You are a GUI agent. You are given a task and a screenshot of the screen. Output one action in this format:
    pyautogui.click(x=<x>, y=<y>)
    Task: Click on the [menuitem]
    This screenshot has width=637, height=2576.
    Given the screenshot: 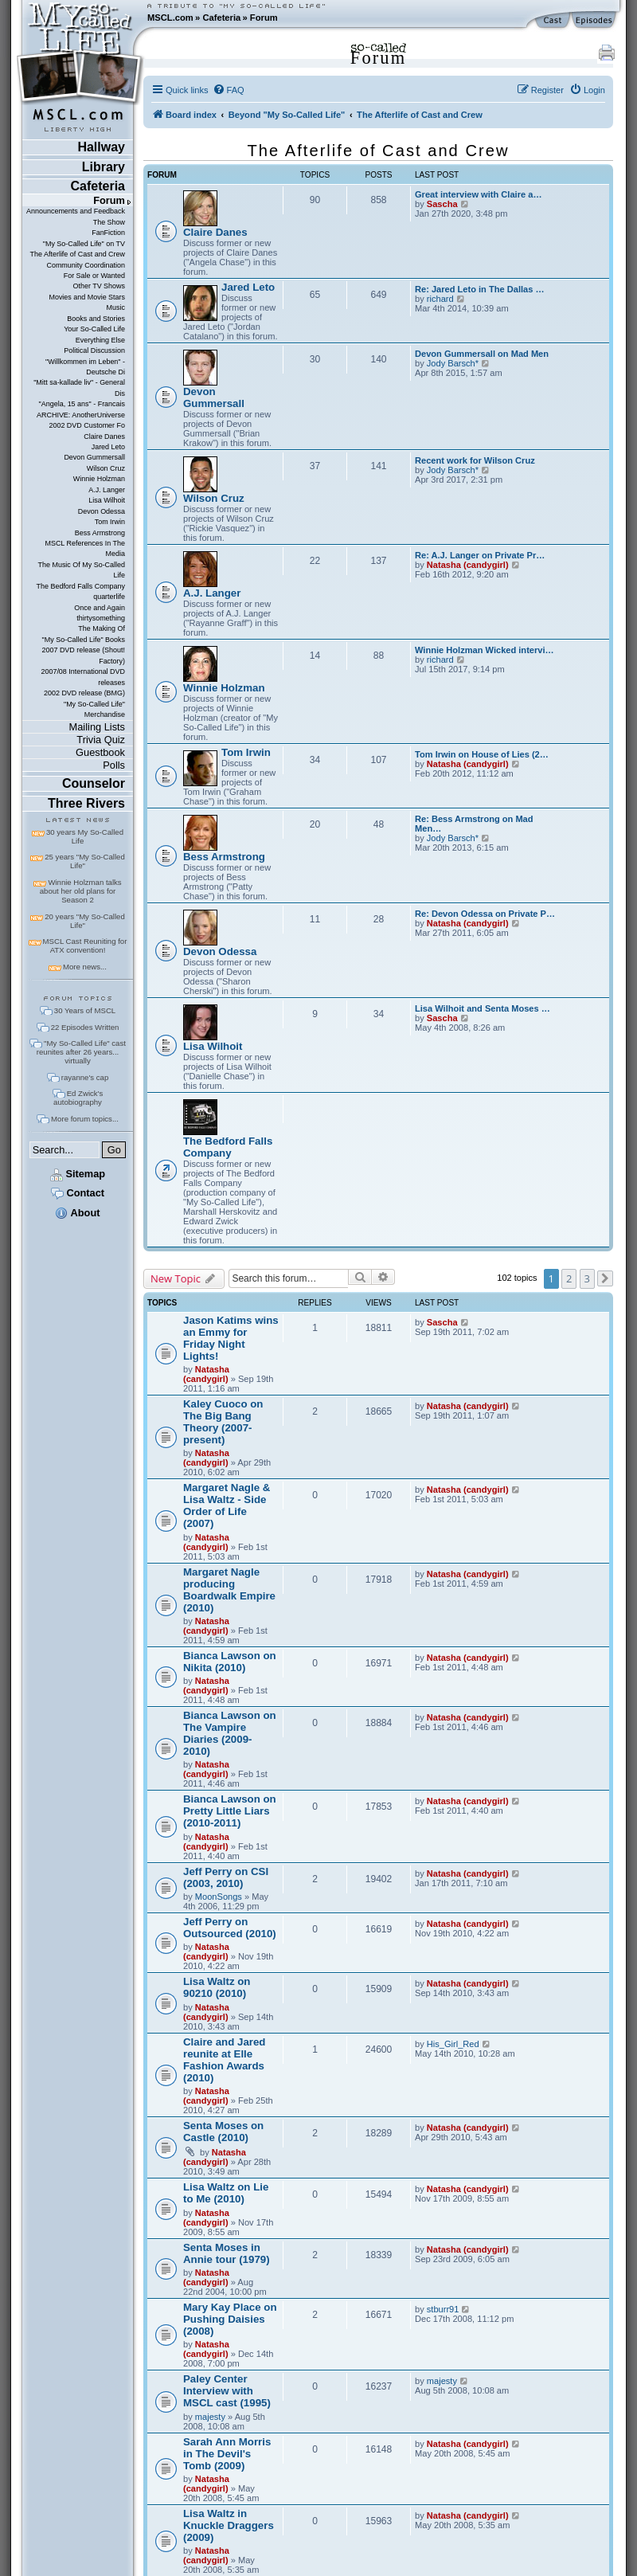 What is the action you would take?
    pyautogui.click(x=228, y=90)
    